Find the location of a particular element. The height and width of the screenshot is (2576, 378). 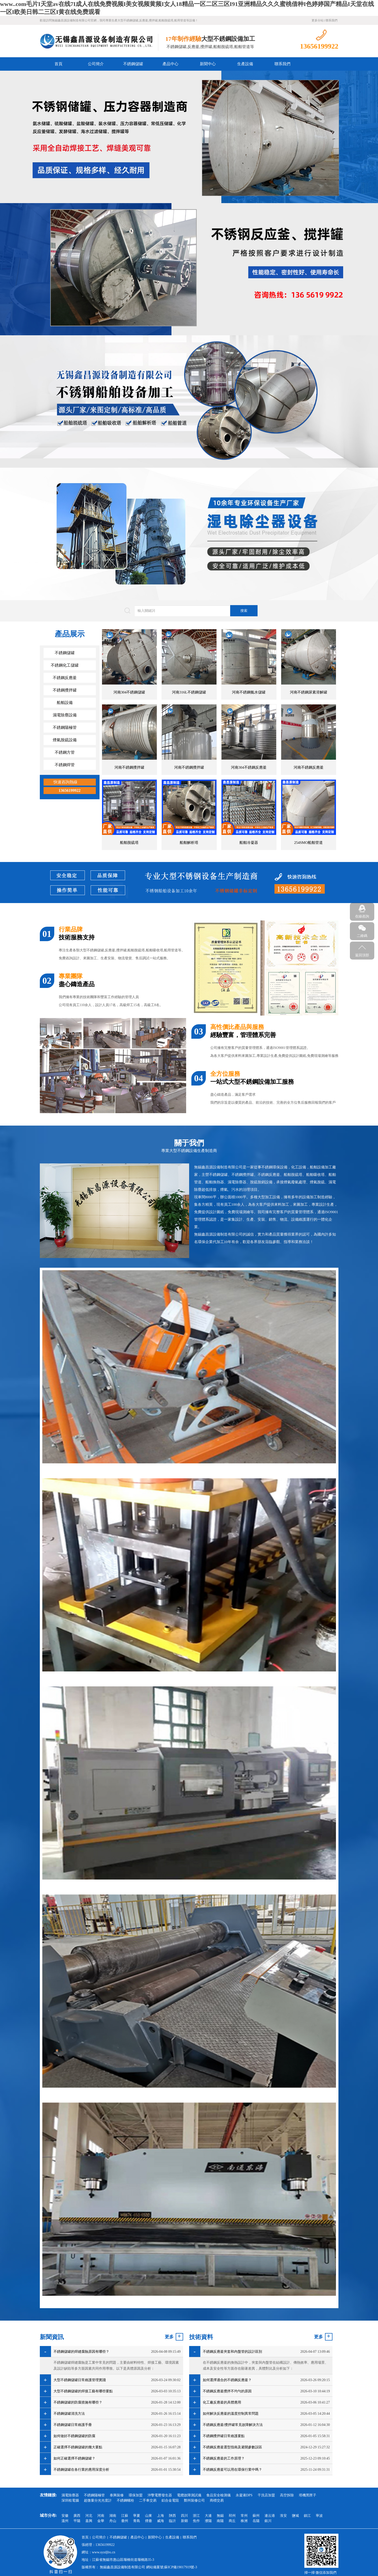

二手車交易 is located at coordinates (148, 2500).